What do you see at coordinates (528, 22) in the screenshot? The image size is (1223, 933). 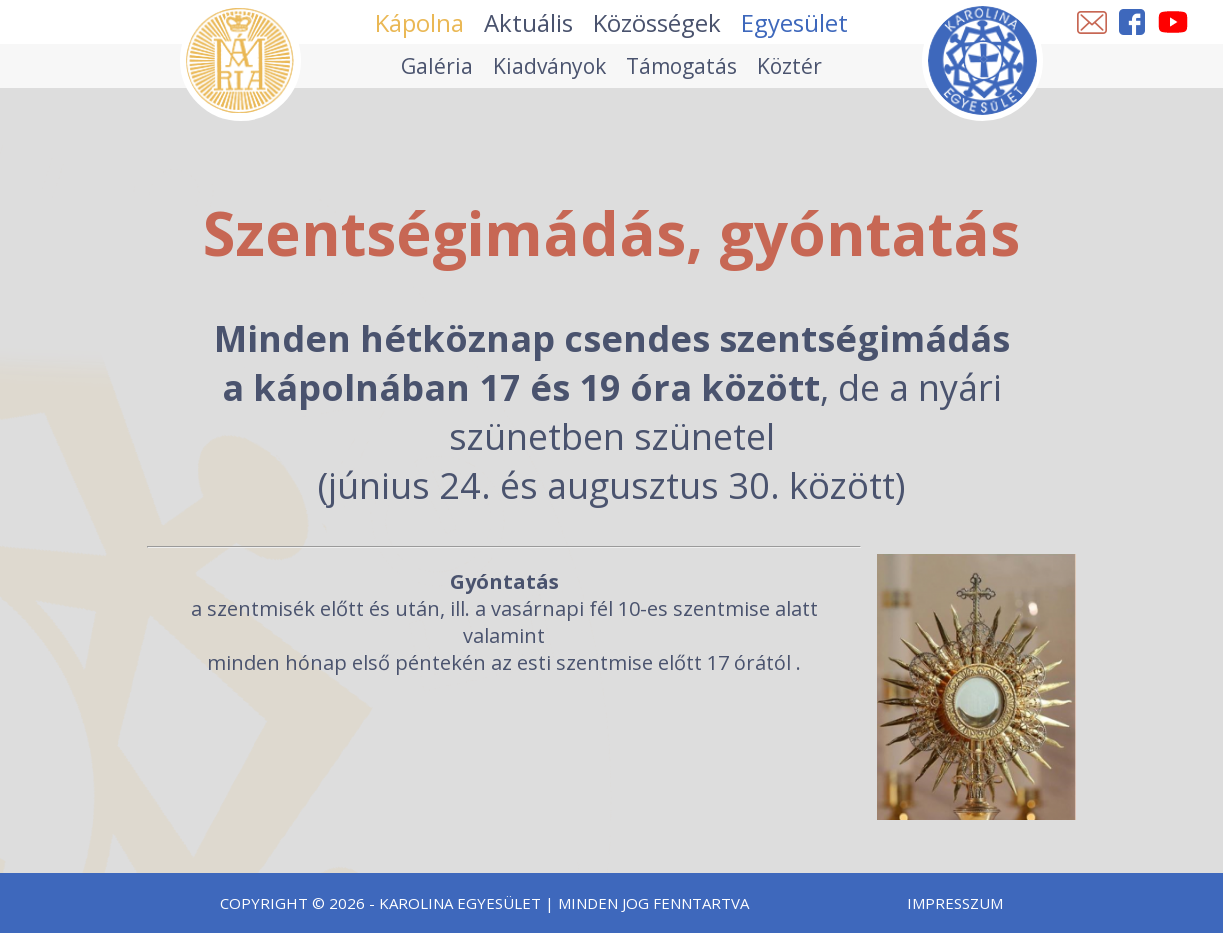 I see `Aktuális` at bounding box center [528, 22].